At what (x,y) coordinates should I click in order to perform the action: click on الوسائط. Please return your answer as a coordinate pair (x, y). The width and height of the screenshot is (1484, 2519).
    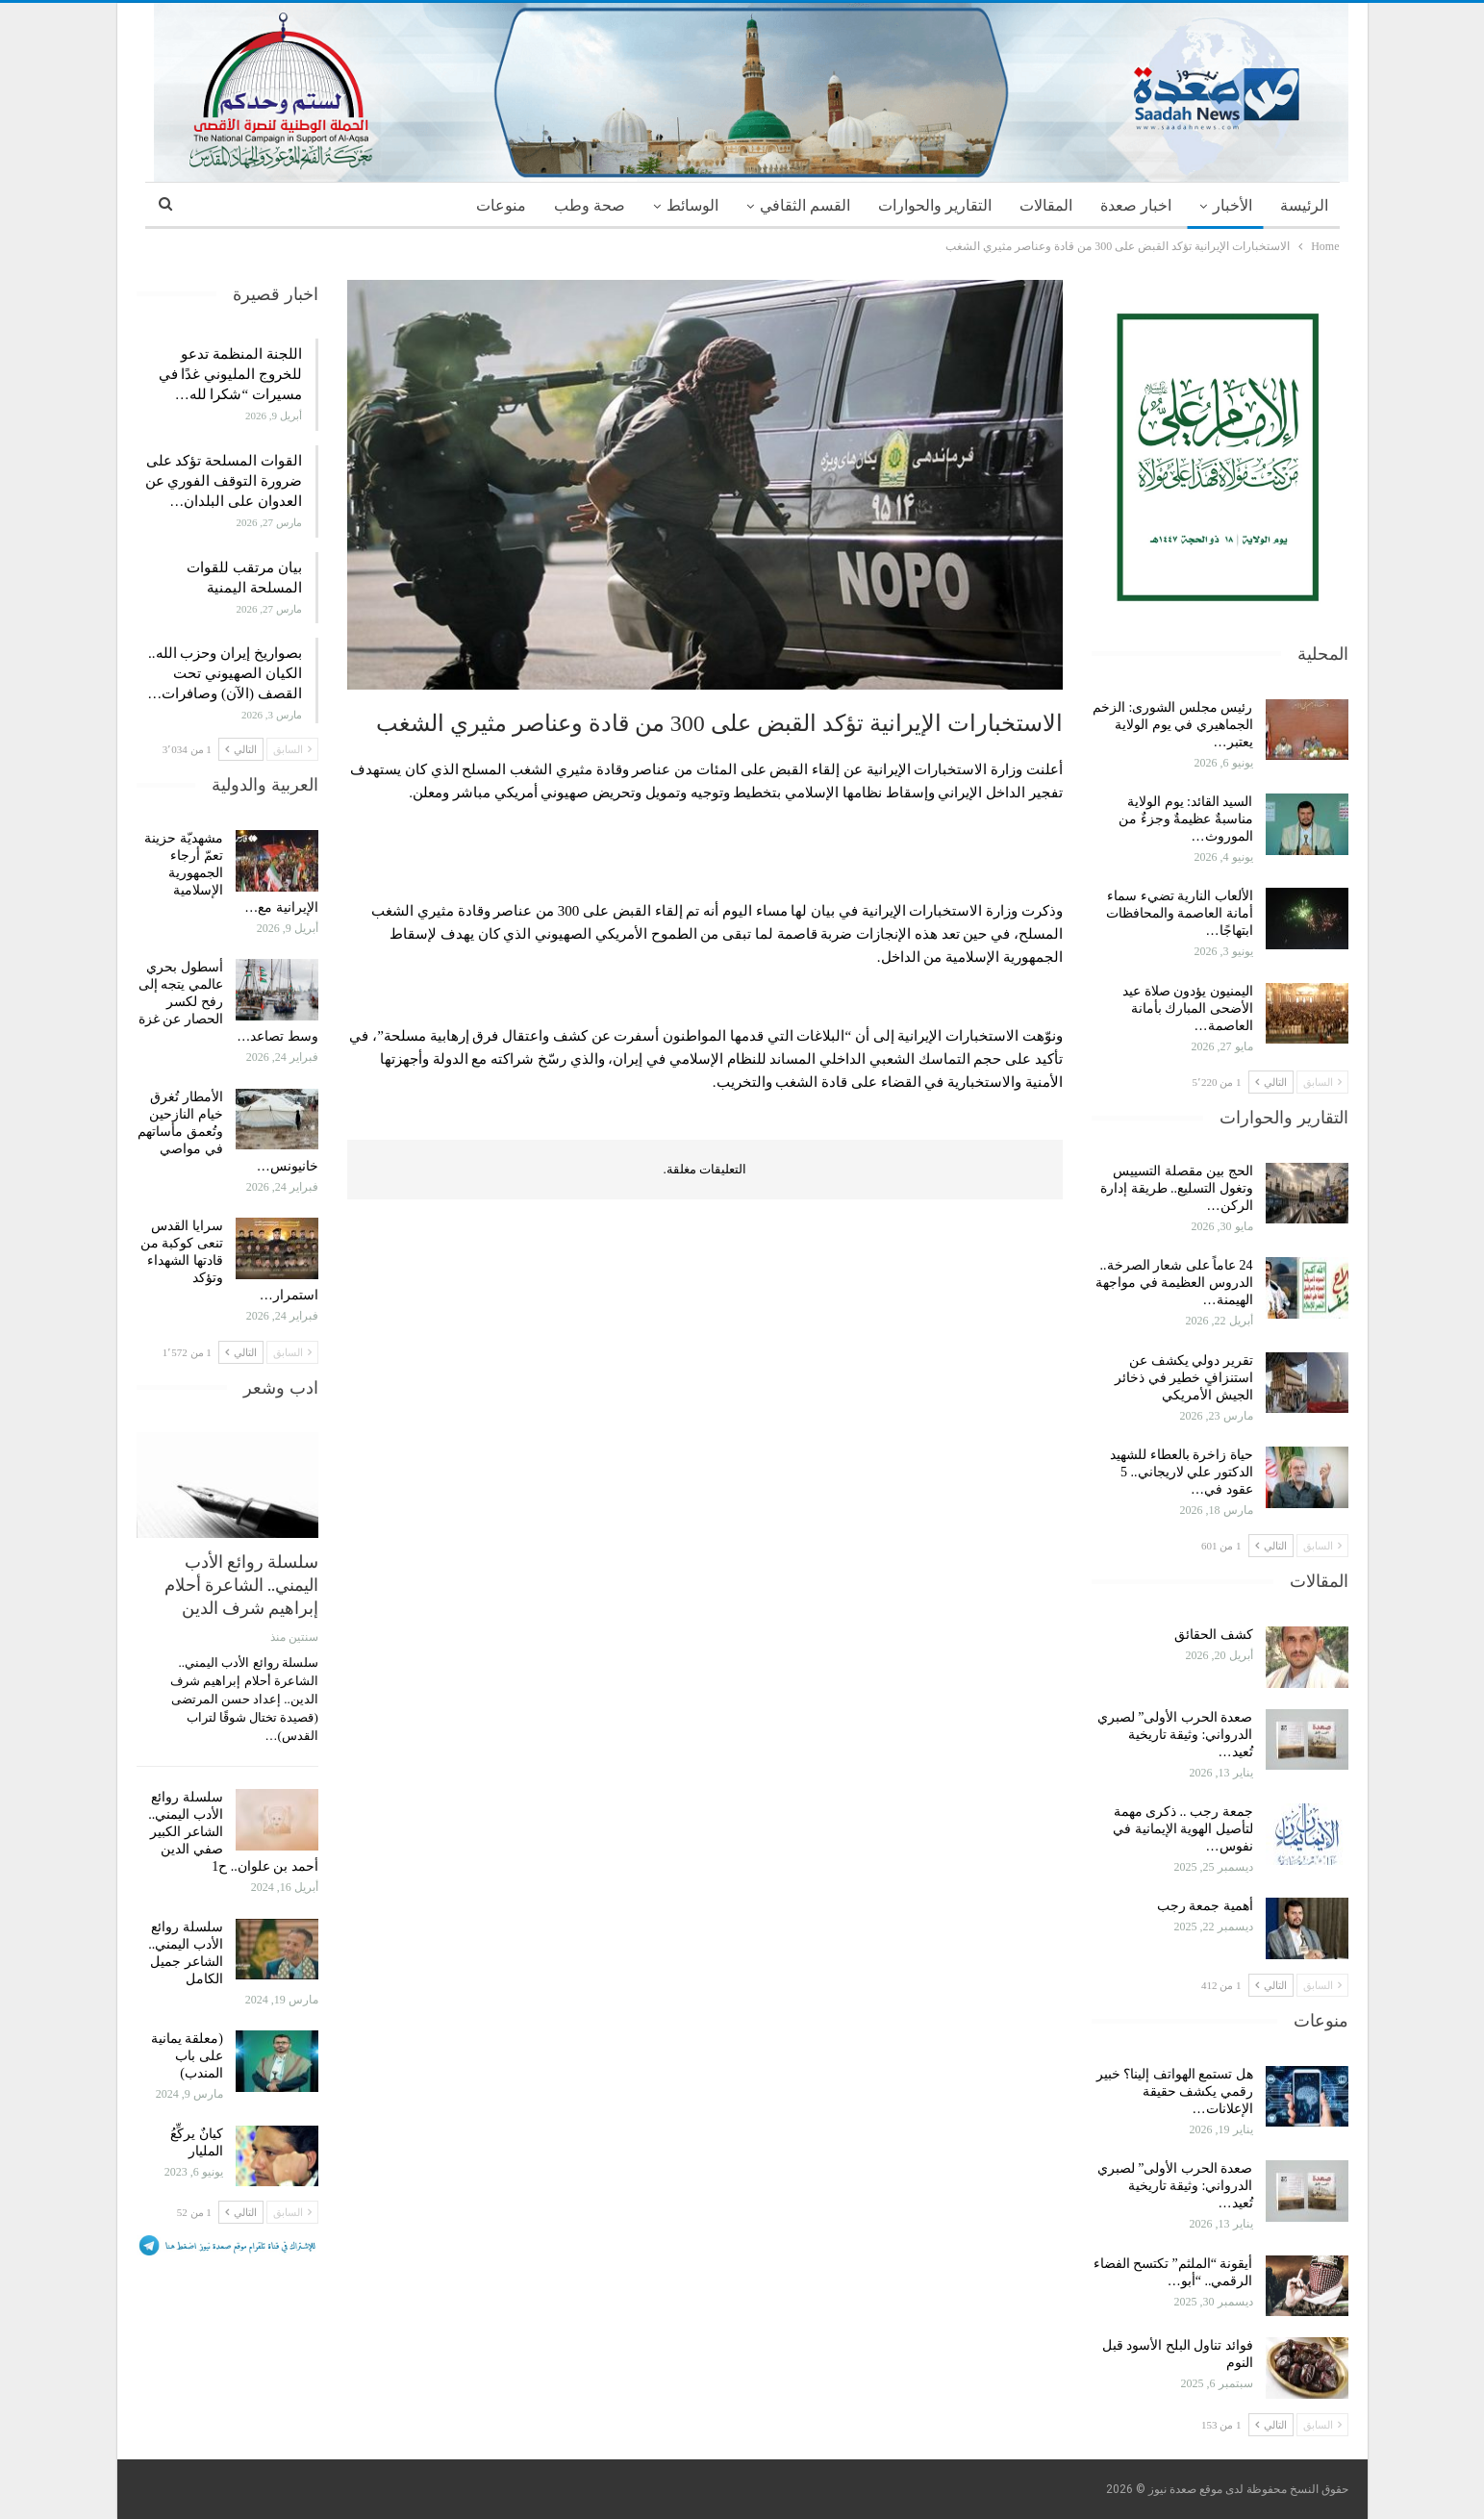
    Looking at the image, I should click on (692, 205).